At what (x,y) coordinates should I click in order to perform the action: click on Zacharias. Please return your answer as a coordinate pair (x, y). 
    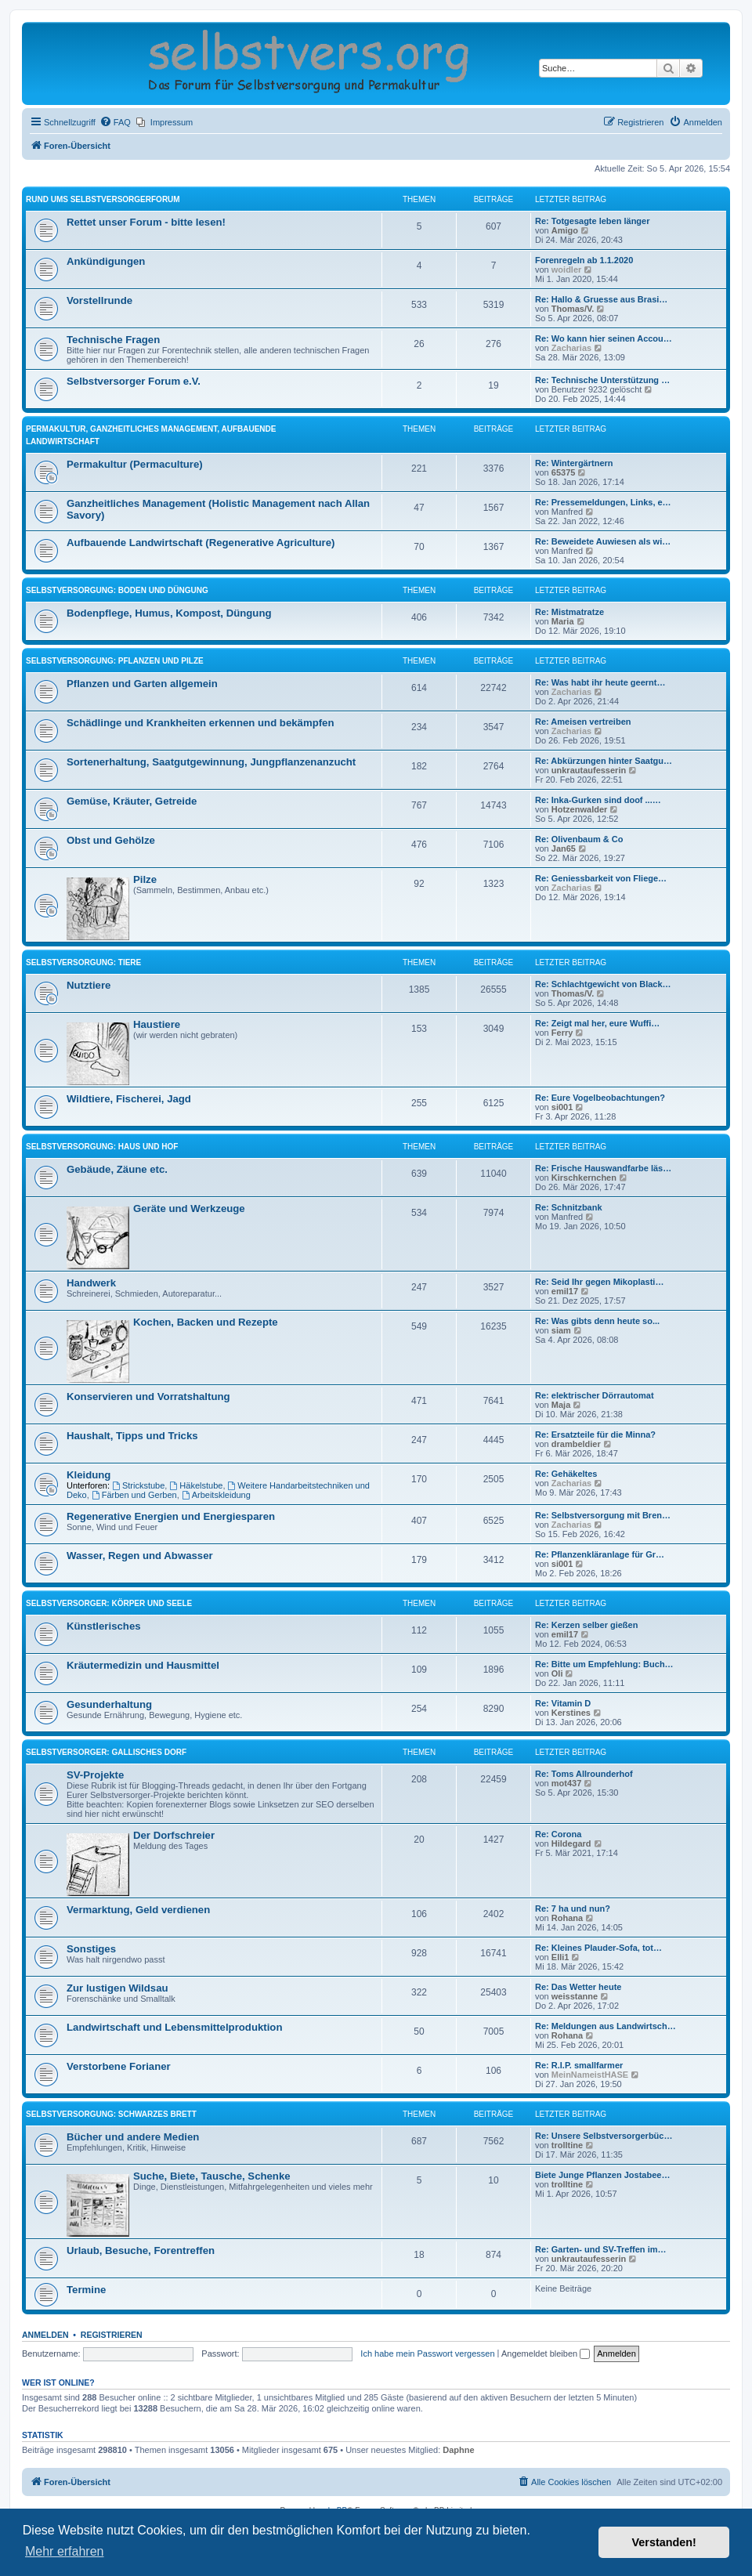
    Looking at the image, I should click on (571, 348).